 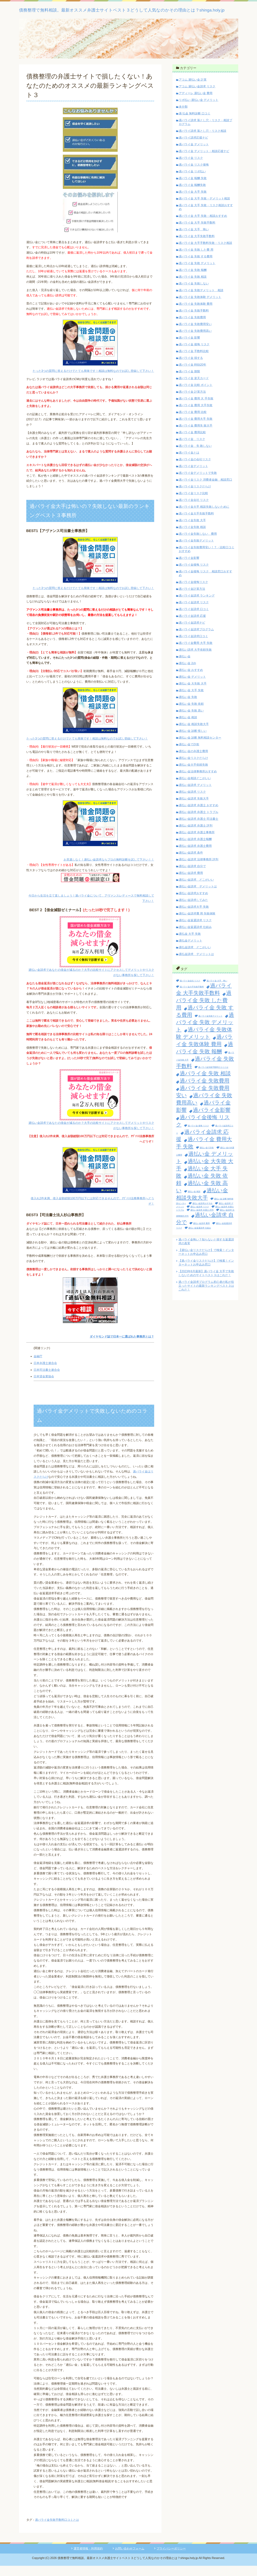 What do you see at coordinates (200, 747) in the screenshot?
I see `過払い金 診断 無料相談センター` at bounding box center [200, 747].